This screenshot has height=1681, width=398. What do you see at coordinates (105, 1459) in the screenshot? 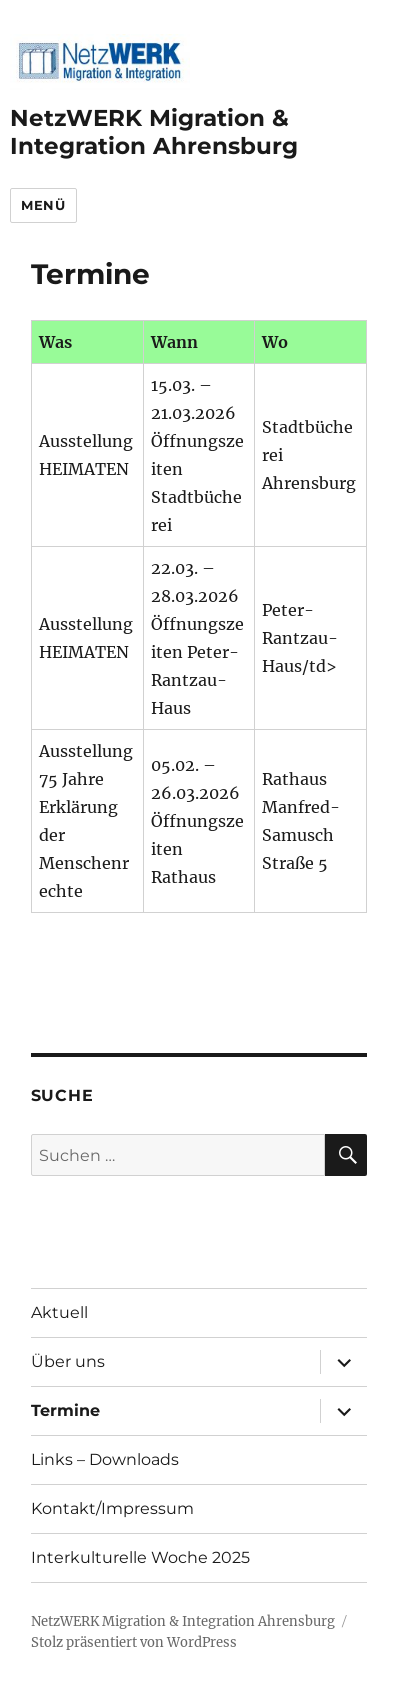
I see `Links – Downloads` at bounding box center [105, 1459].